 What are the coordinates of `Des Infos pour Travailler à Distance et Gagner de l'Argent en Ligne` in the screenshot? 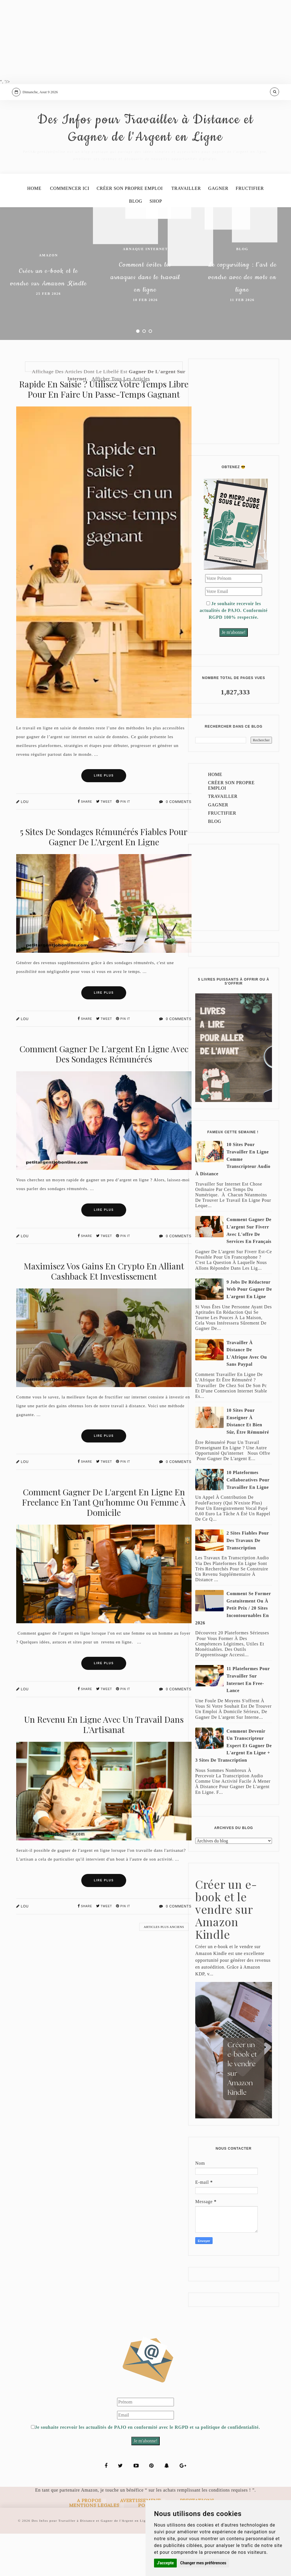 It's located at (145, 148).